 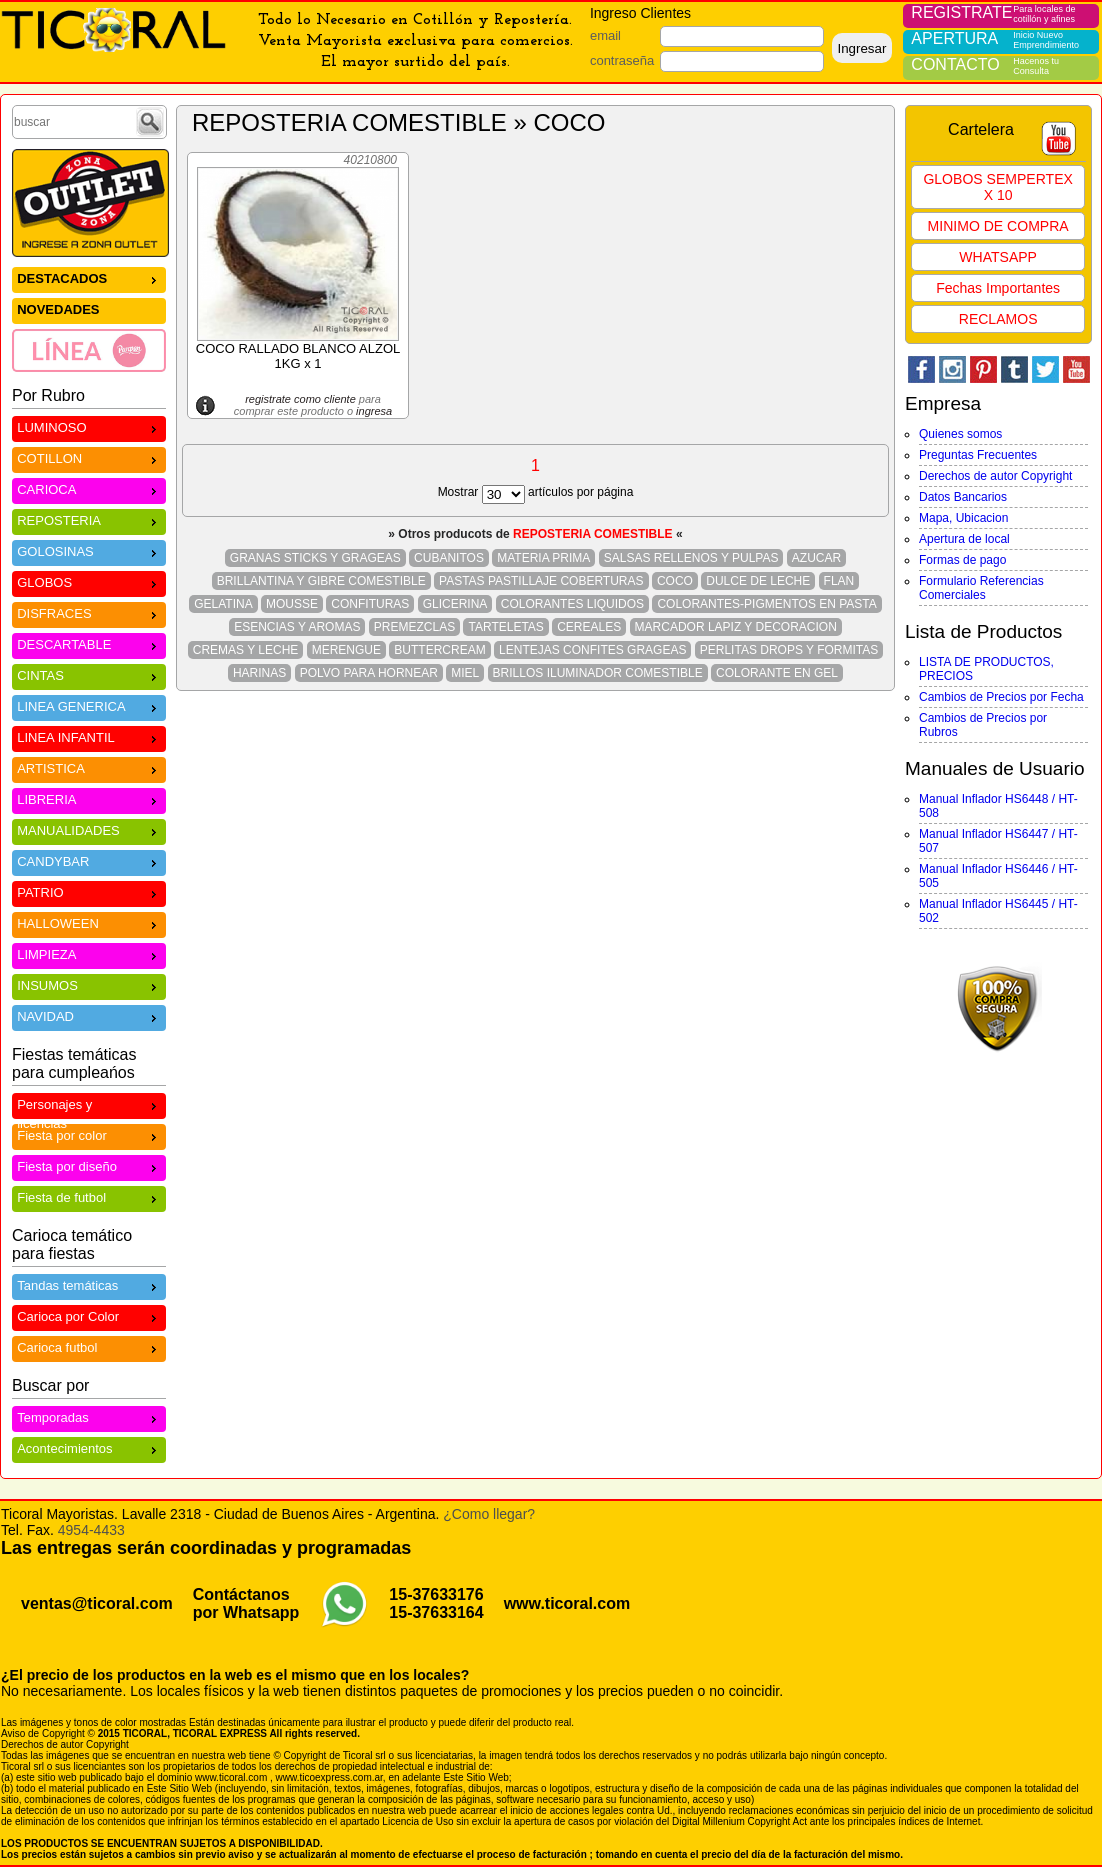 I want to click on DESTACADOS [menuitem], so click(x=89, y=277).